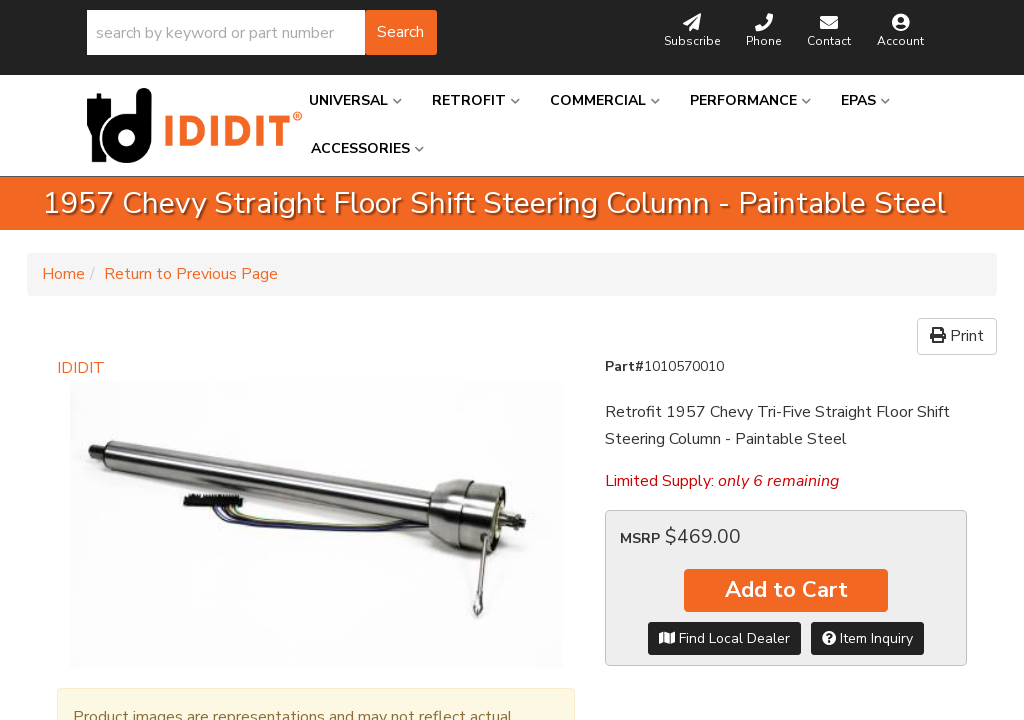 The image size is (1024, 720). I want to click on Return to Previous Page, so click(191, 274).